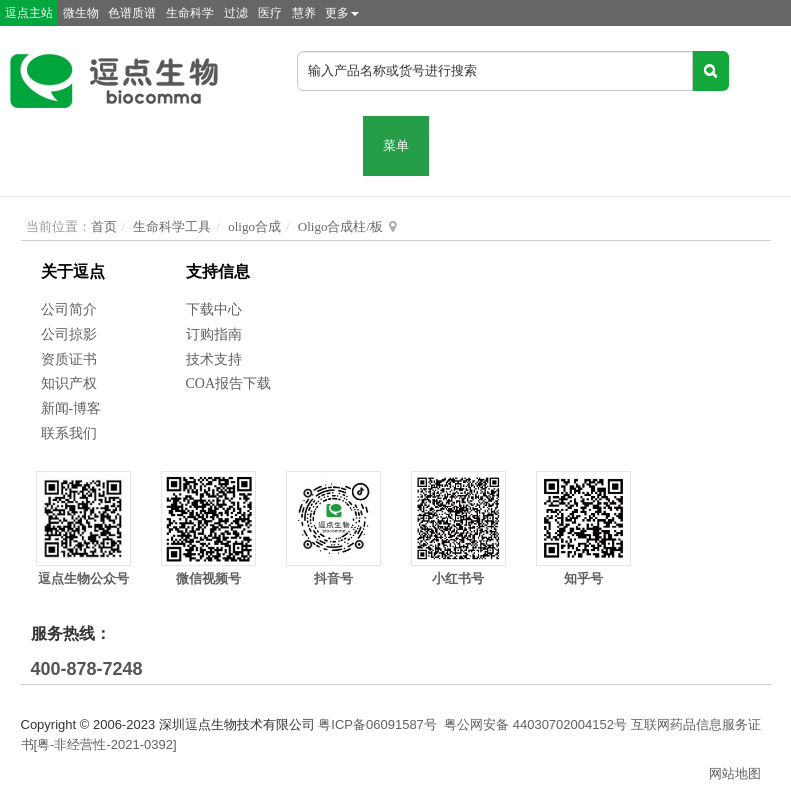 The width and height of the screenshot is (791, 794). I want to click on COA报告下载, so click(229, 383).